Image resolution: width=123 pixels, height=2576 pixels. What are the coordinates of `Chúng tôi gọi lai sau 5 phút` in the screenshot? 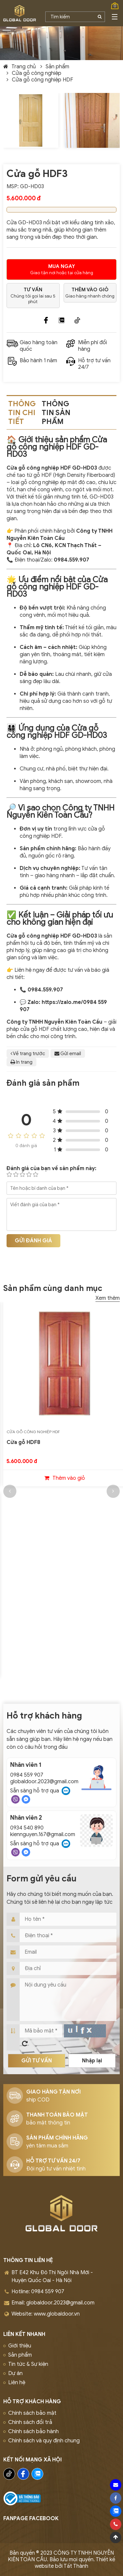 It's located at (33, 295).